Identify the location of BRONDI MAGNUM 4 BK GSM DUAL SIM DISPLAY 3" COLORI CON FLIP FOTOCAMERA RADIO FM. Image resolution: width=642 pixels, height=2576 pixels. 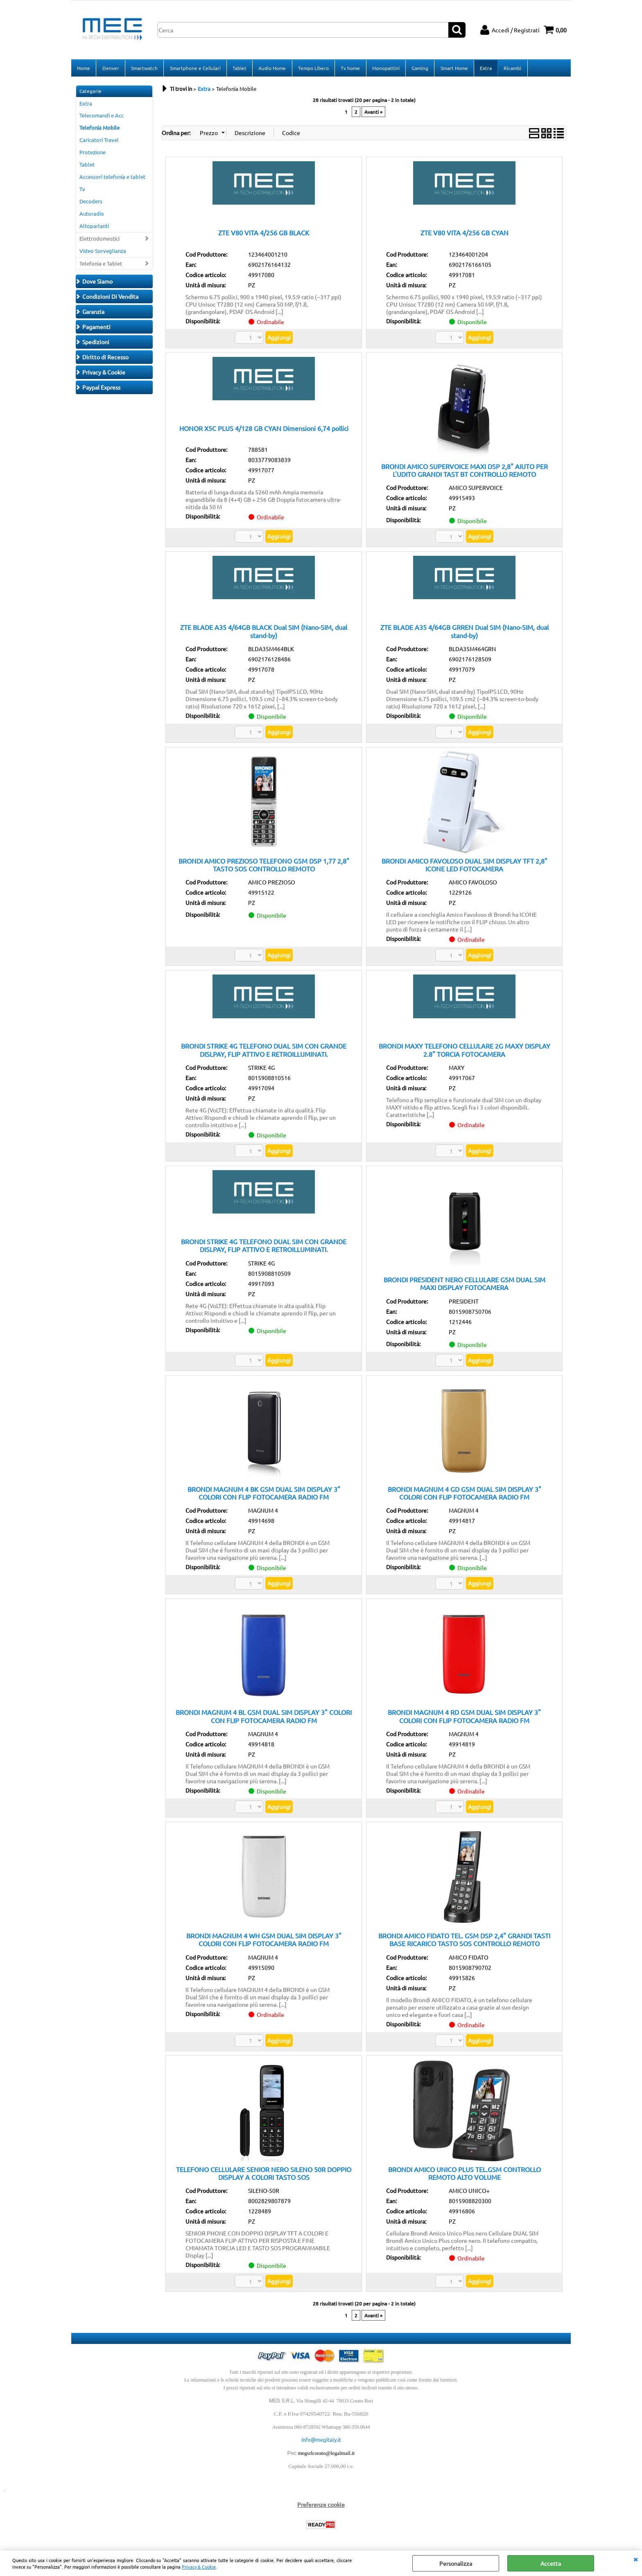
(264, 1495).